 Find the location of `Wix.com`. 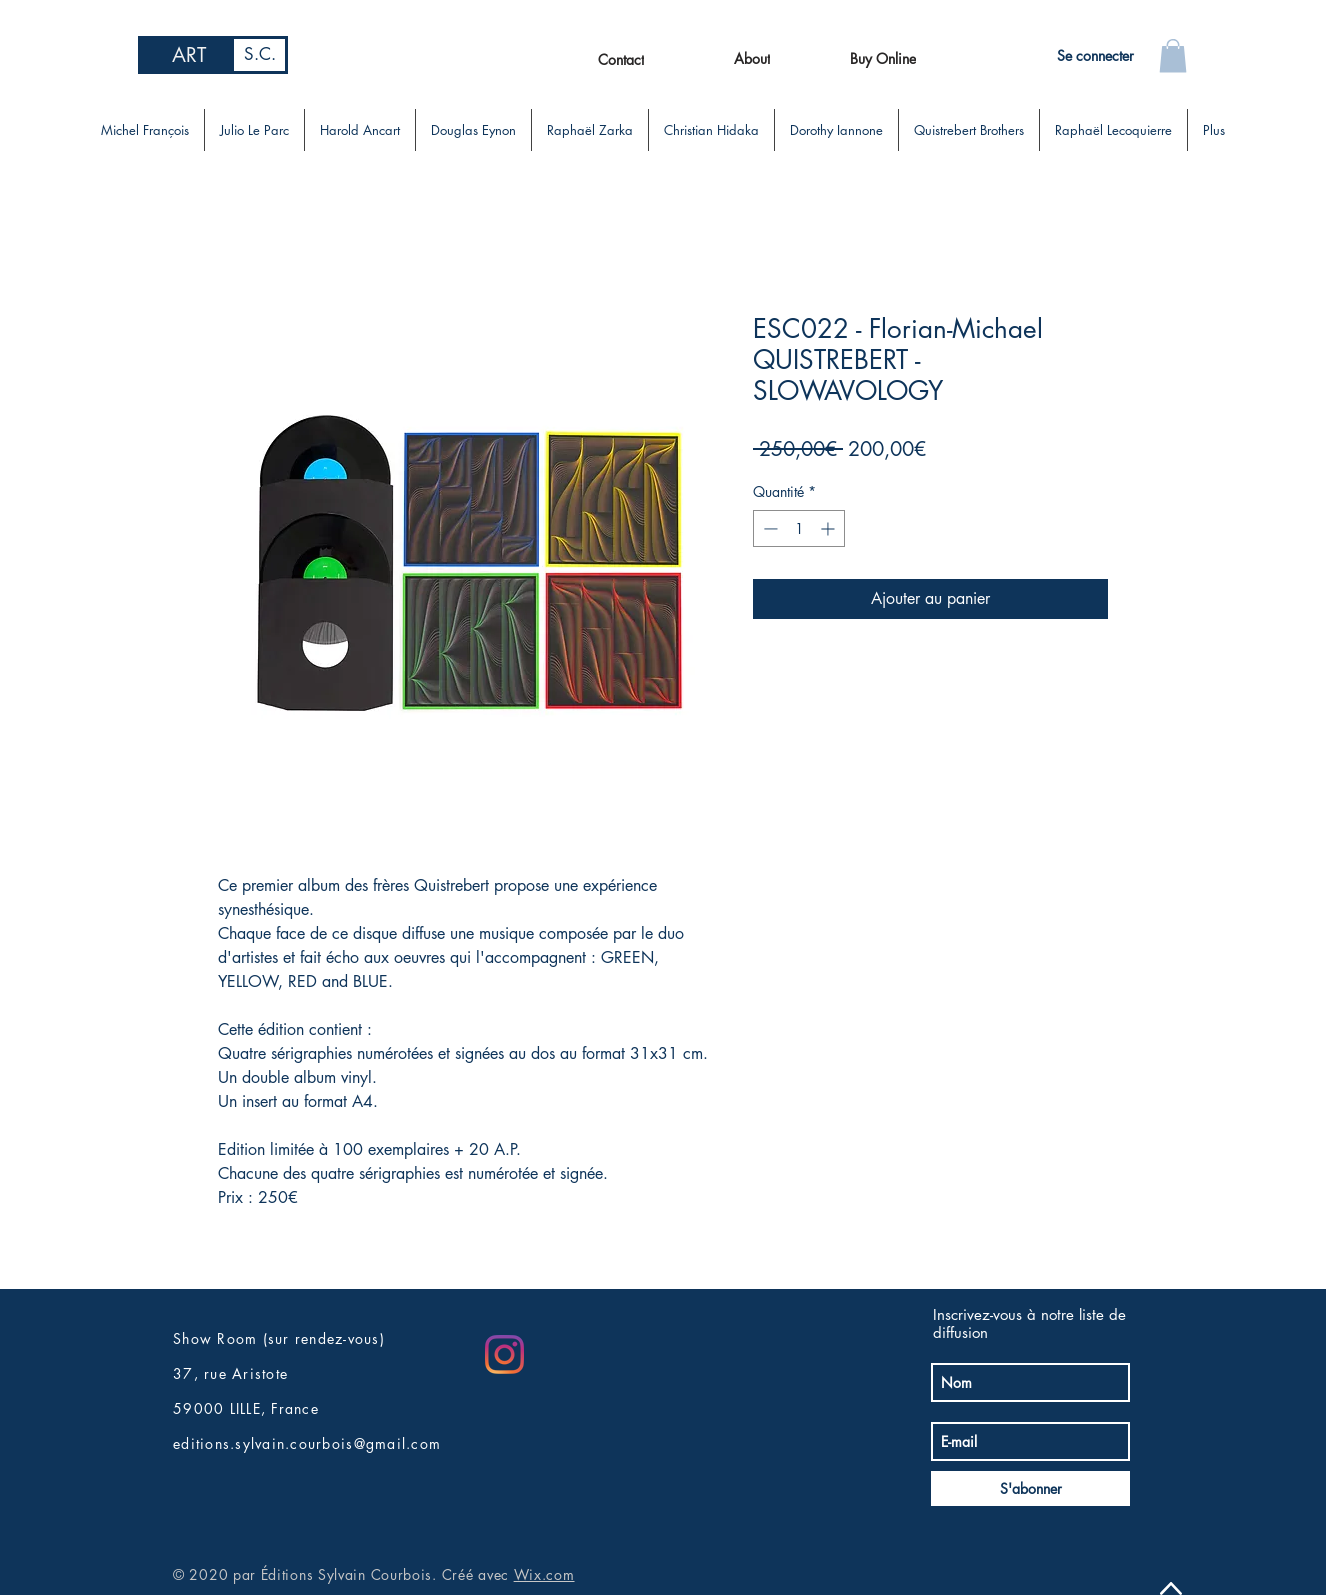

Wix.com is located at coordinates (544, 1574).